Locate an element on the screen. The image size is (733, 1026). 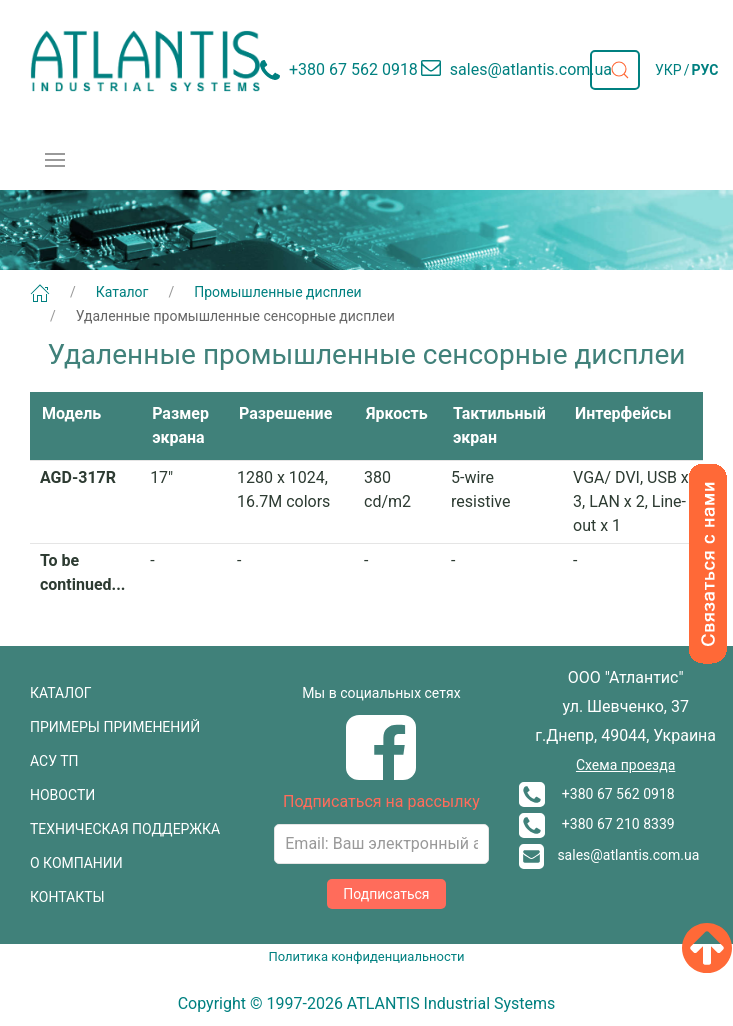
ТЕХНИЧЕСКАЯ ПОДДЕРЖКА is located at coordinates (125, 829).